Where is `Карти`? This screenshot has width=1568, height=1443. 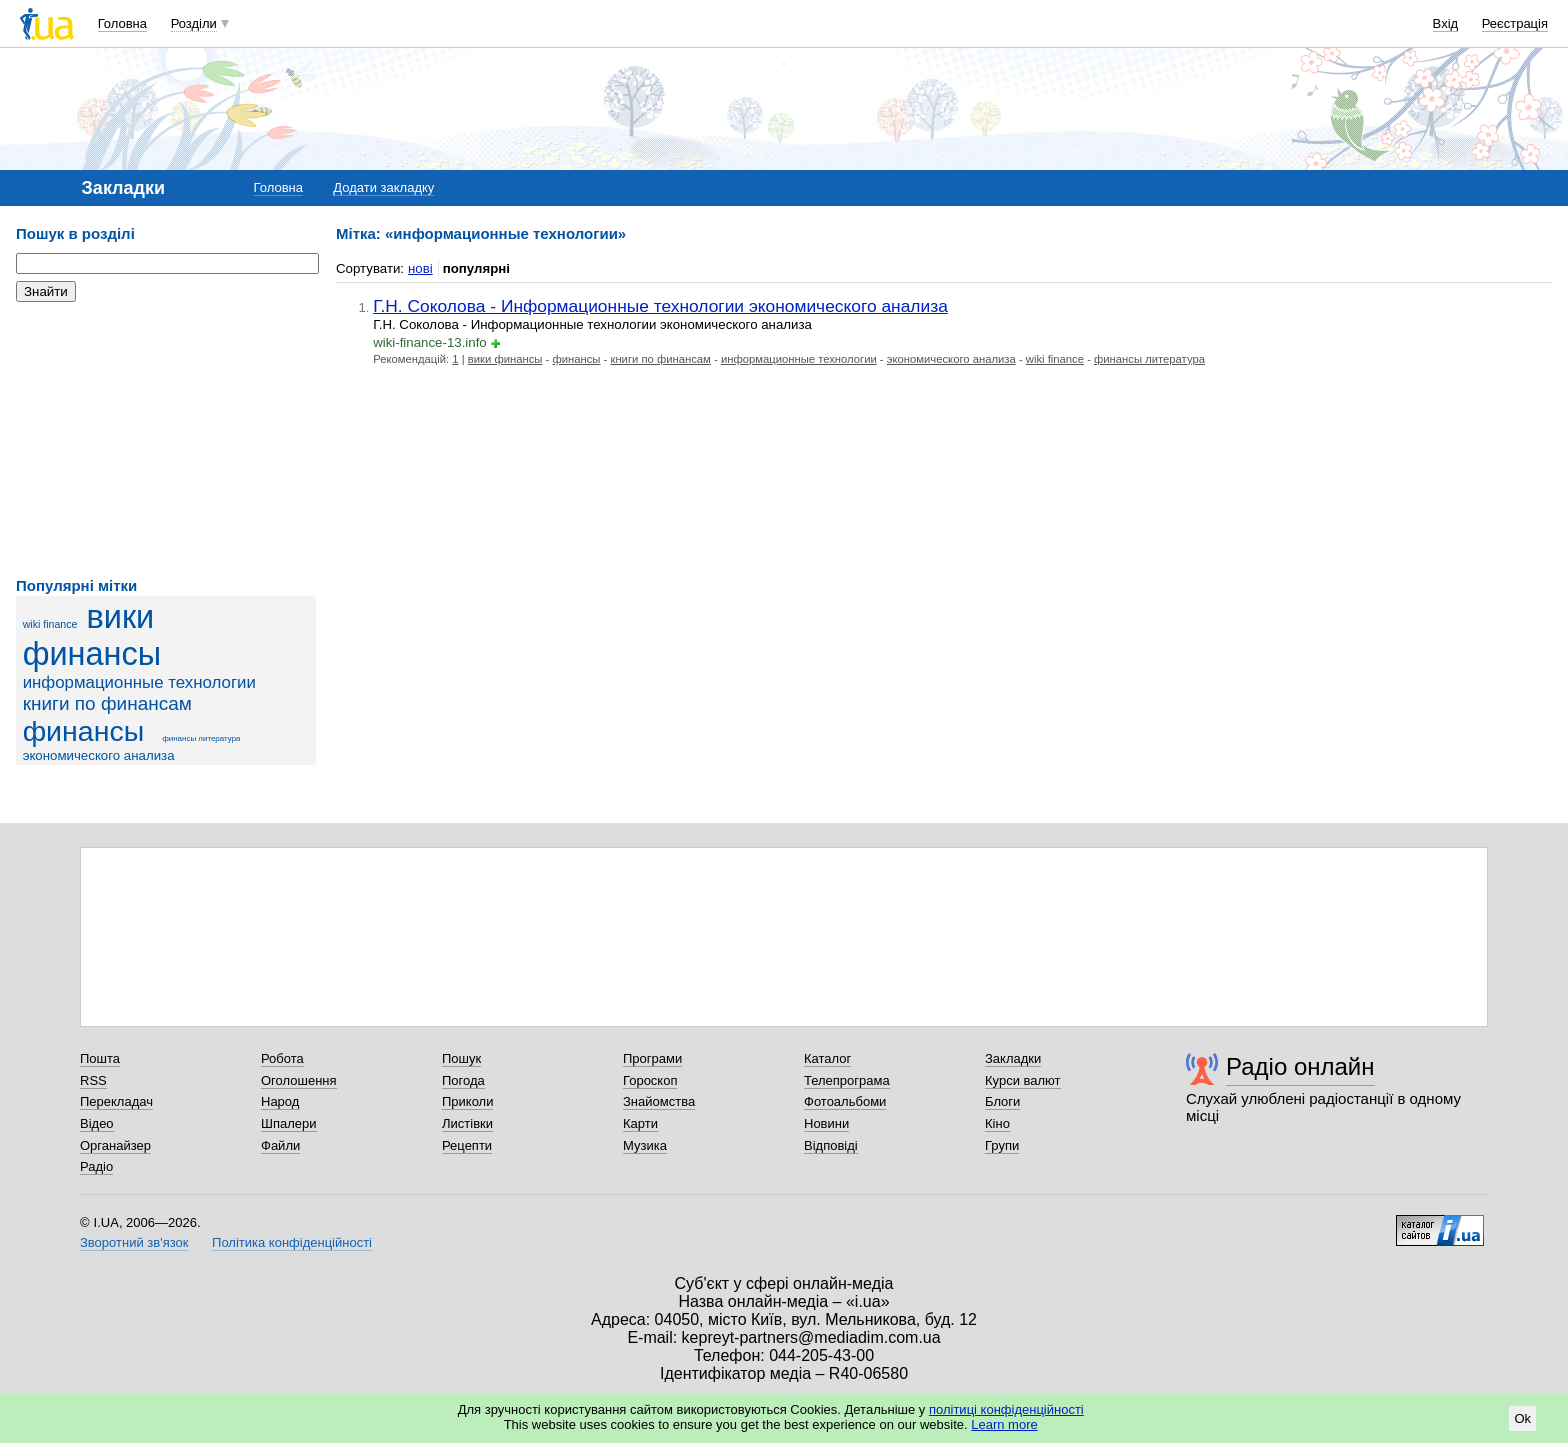
Карти is located at coordinates (640, 1123).